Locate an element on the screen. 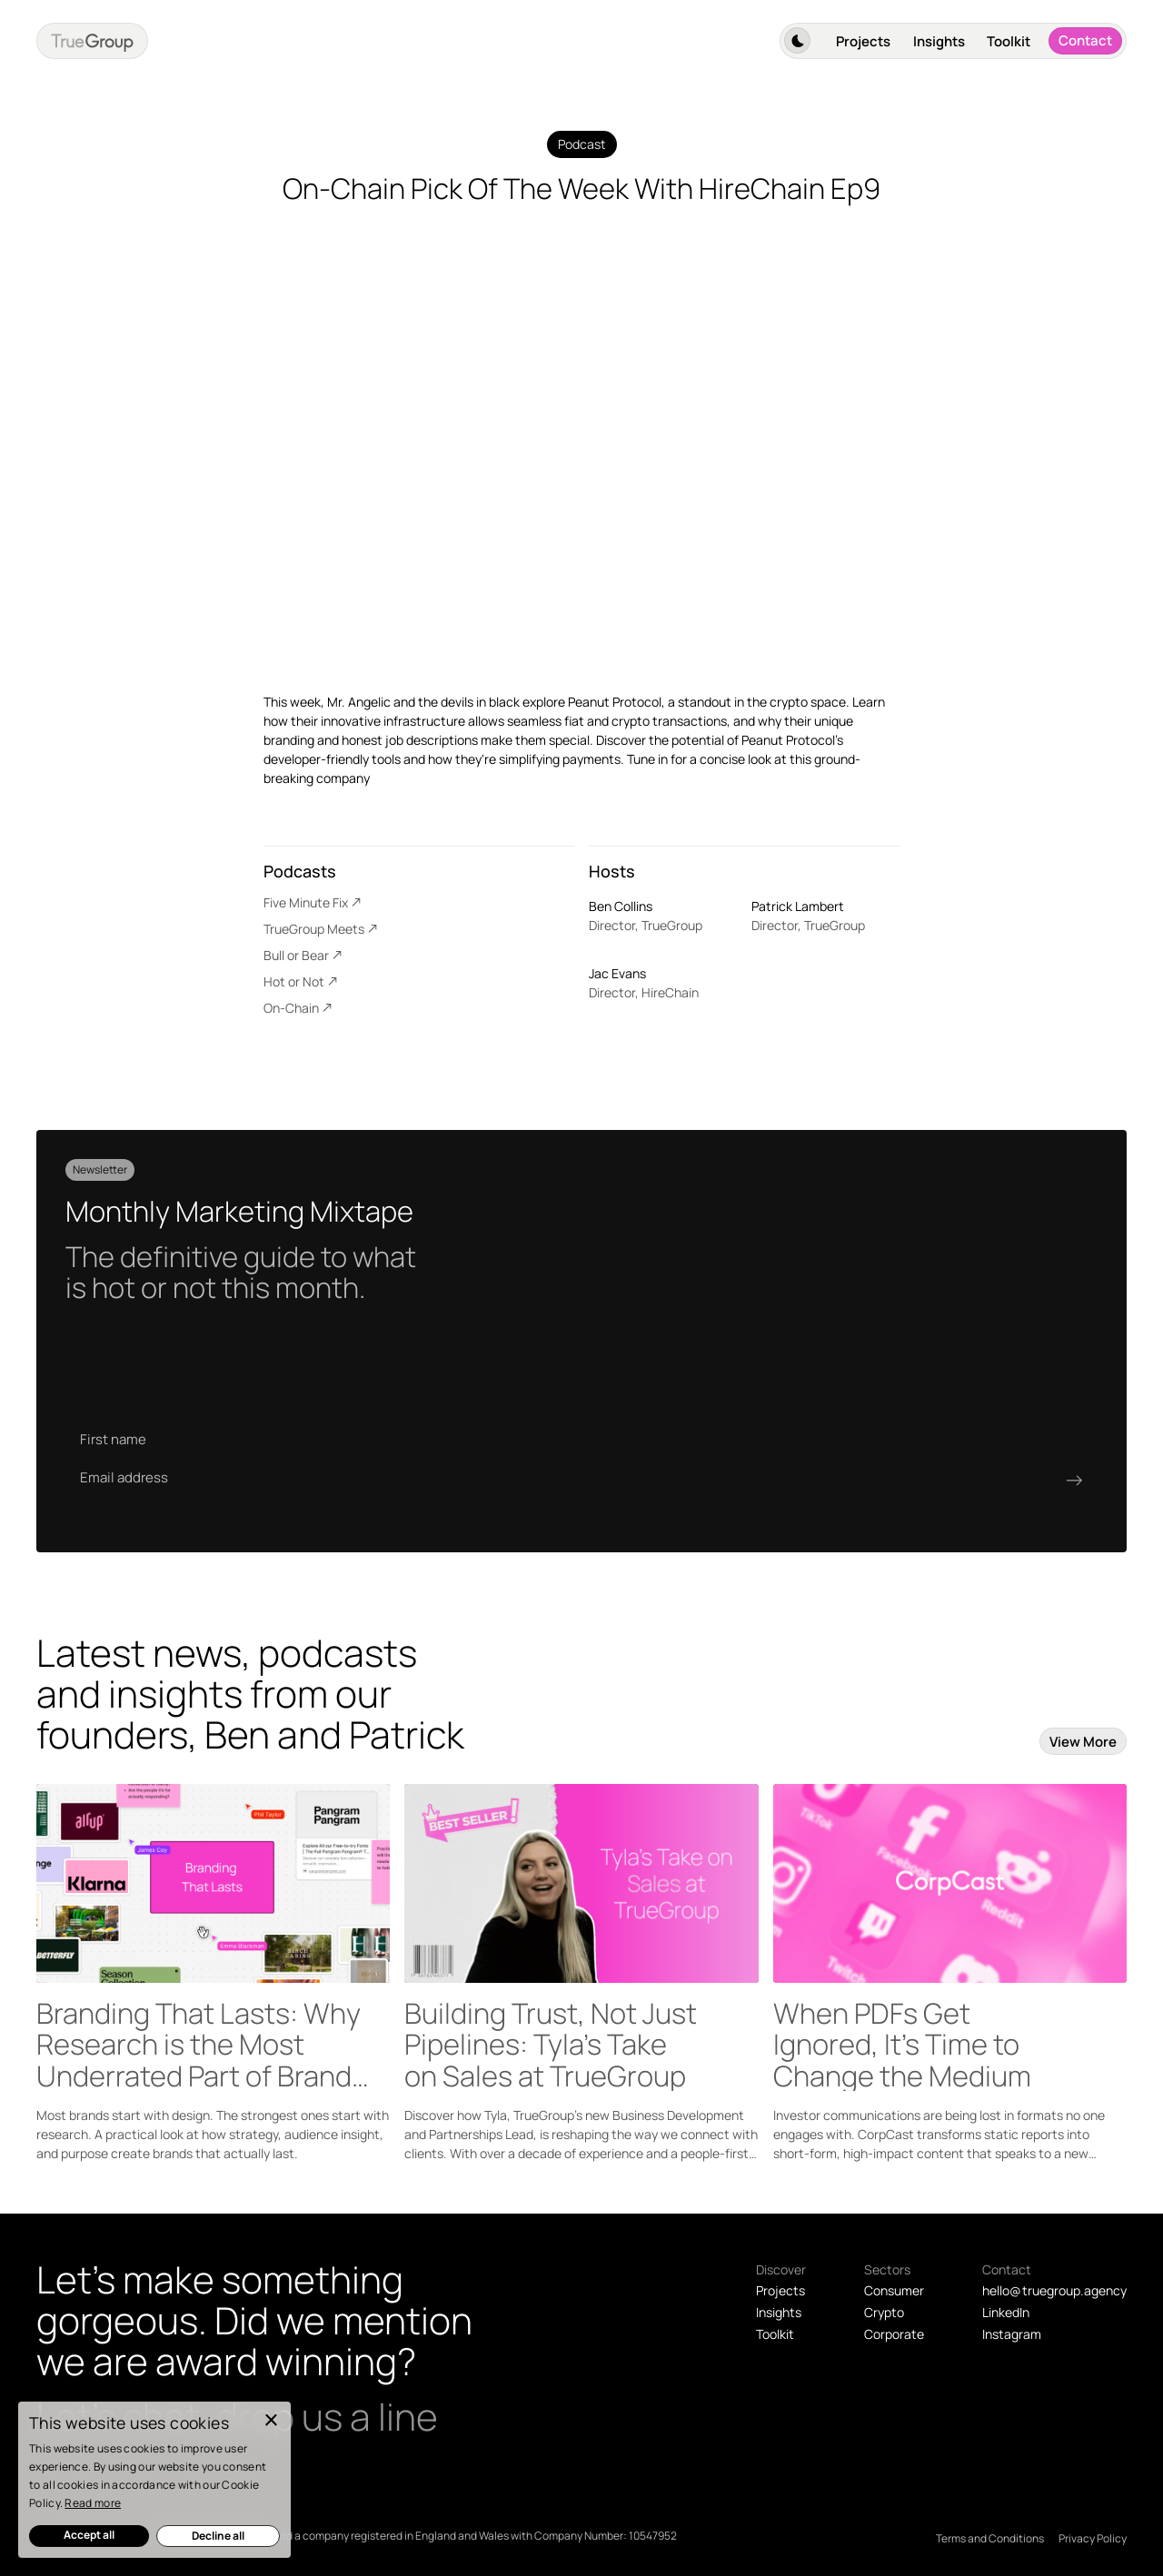 This screenshot has height=2576, width=1163. Projects is located at coordinates (863, 41).